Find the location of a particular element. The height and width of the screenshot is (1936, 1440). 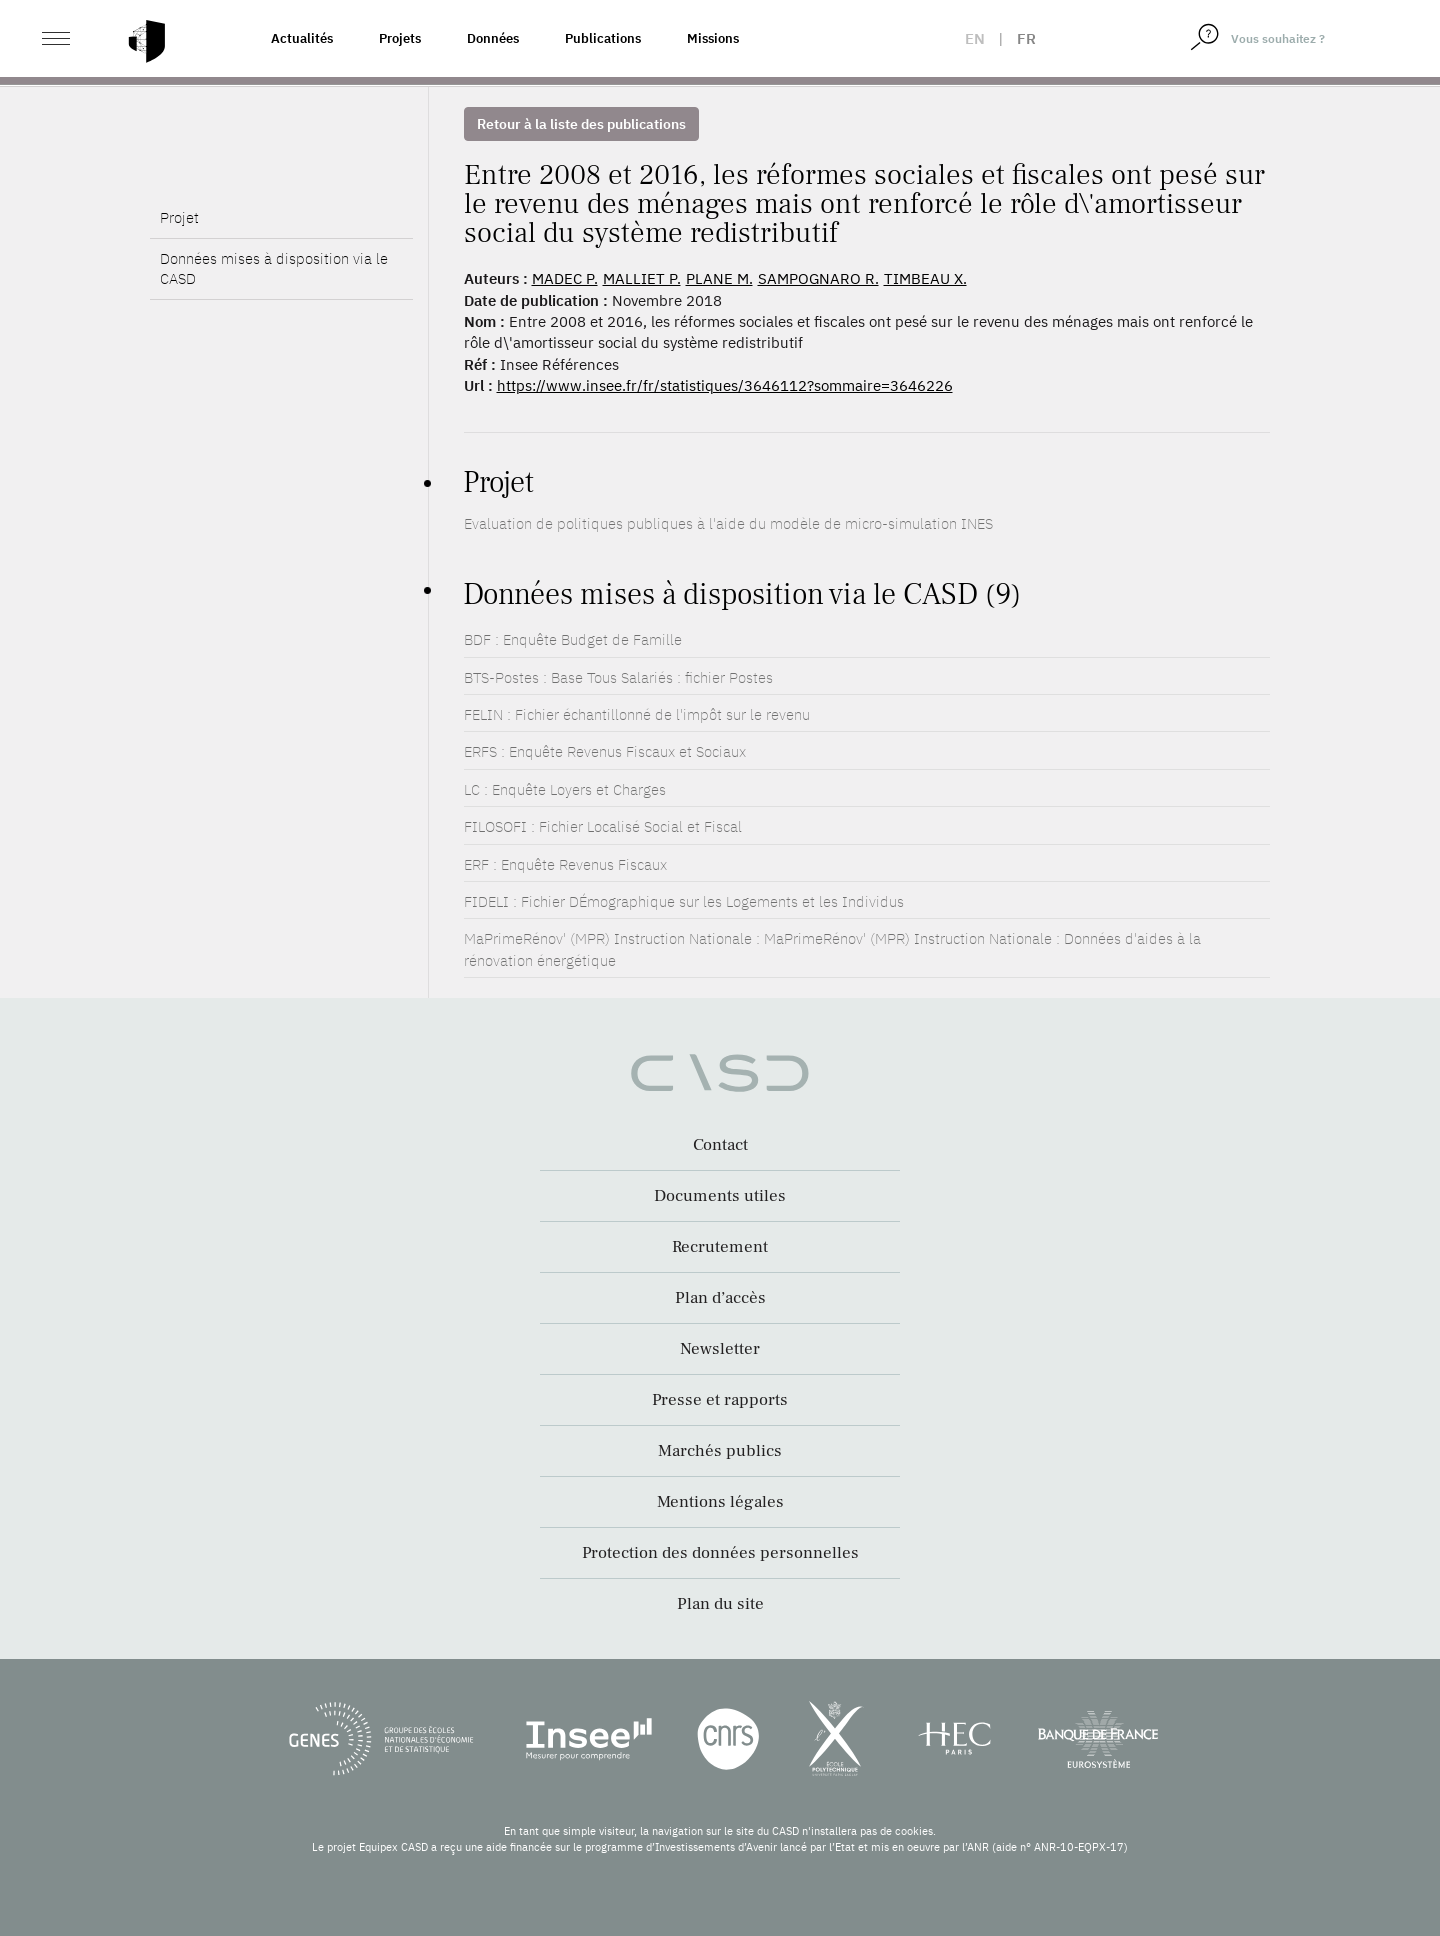

Projets is located at coordinates (400, 38).